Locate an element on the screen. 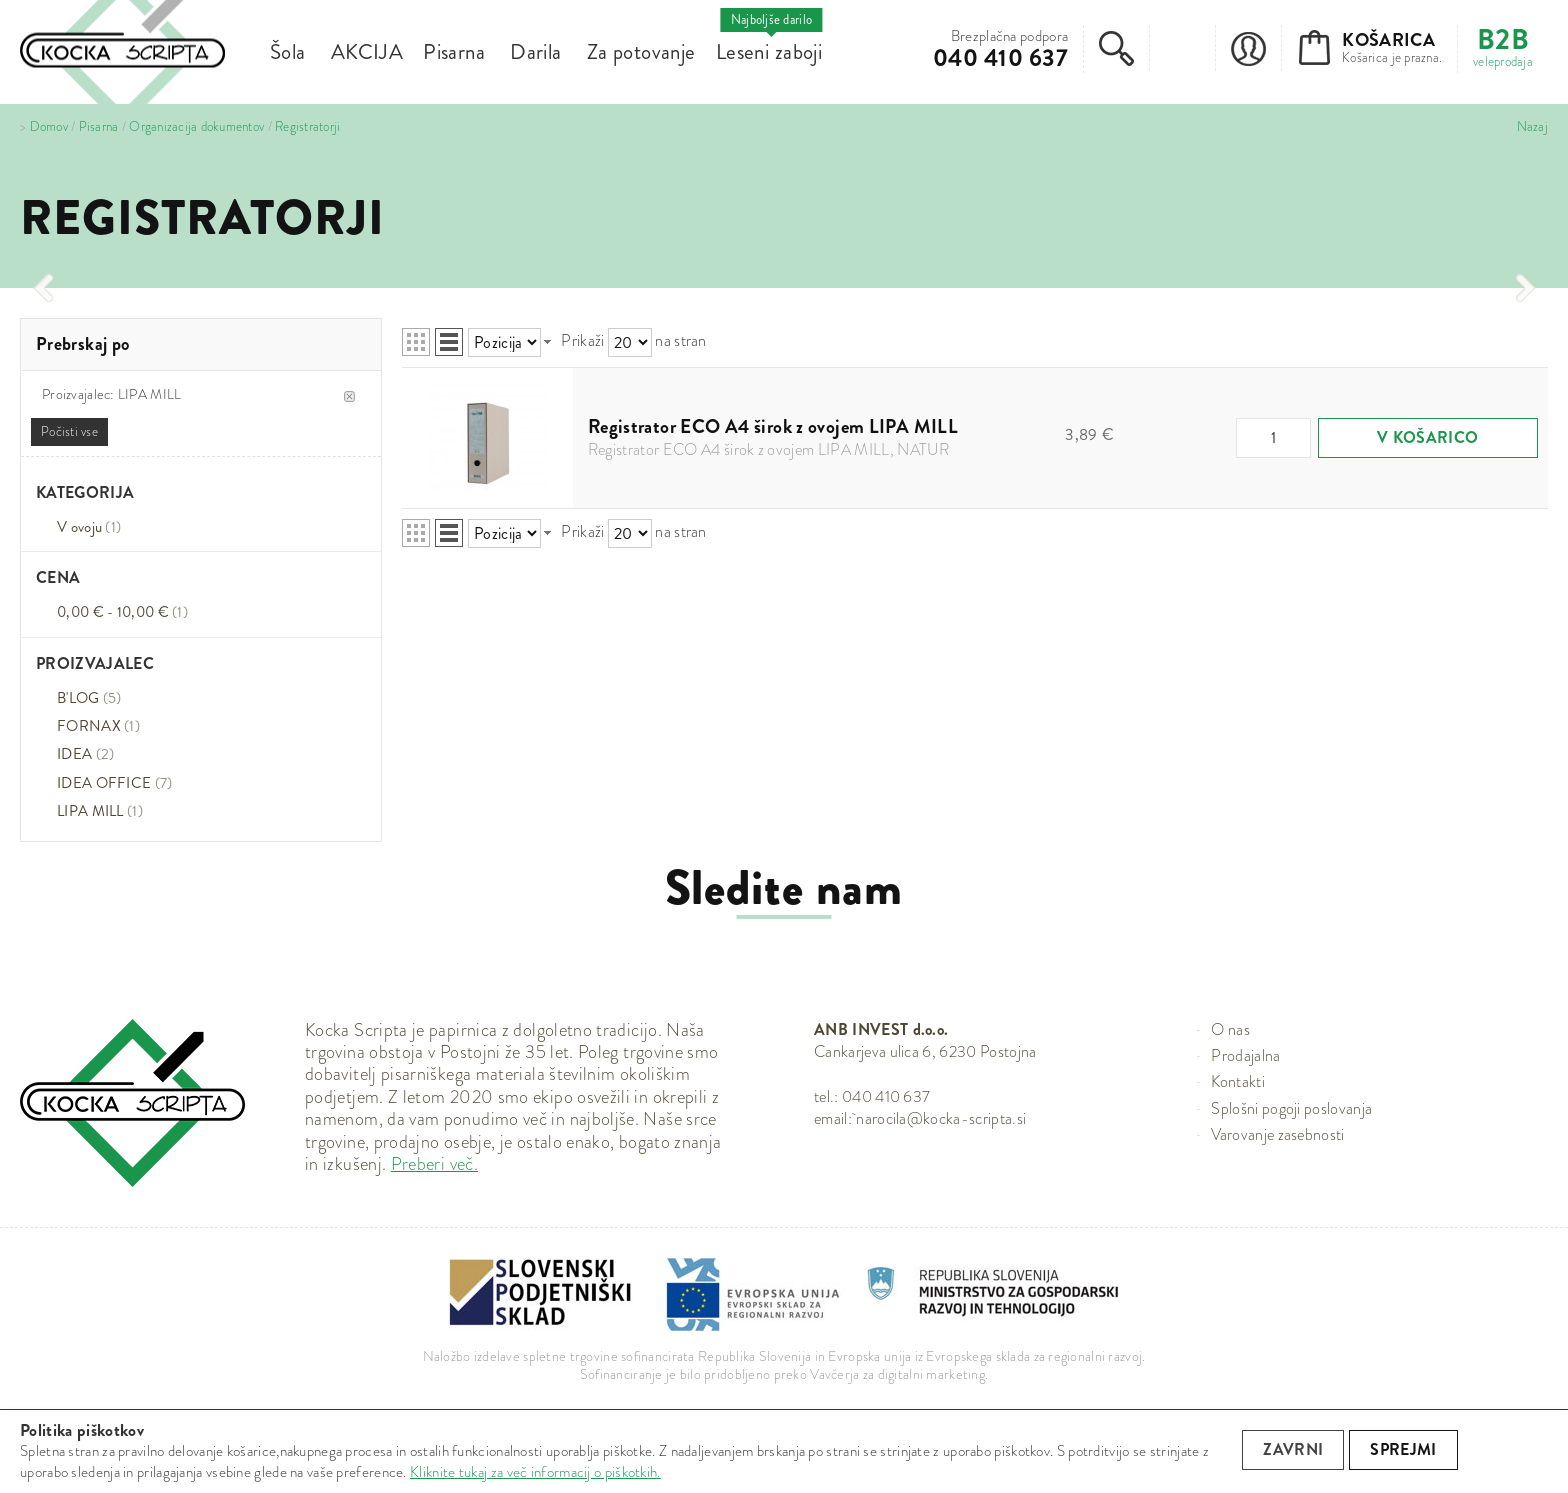  Kliknite tukaj za več informacij o piškotkih. is located at coordinates (535, 1472).